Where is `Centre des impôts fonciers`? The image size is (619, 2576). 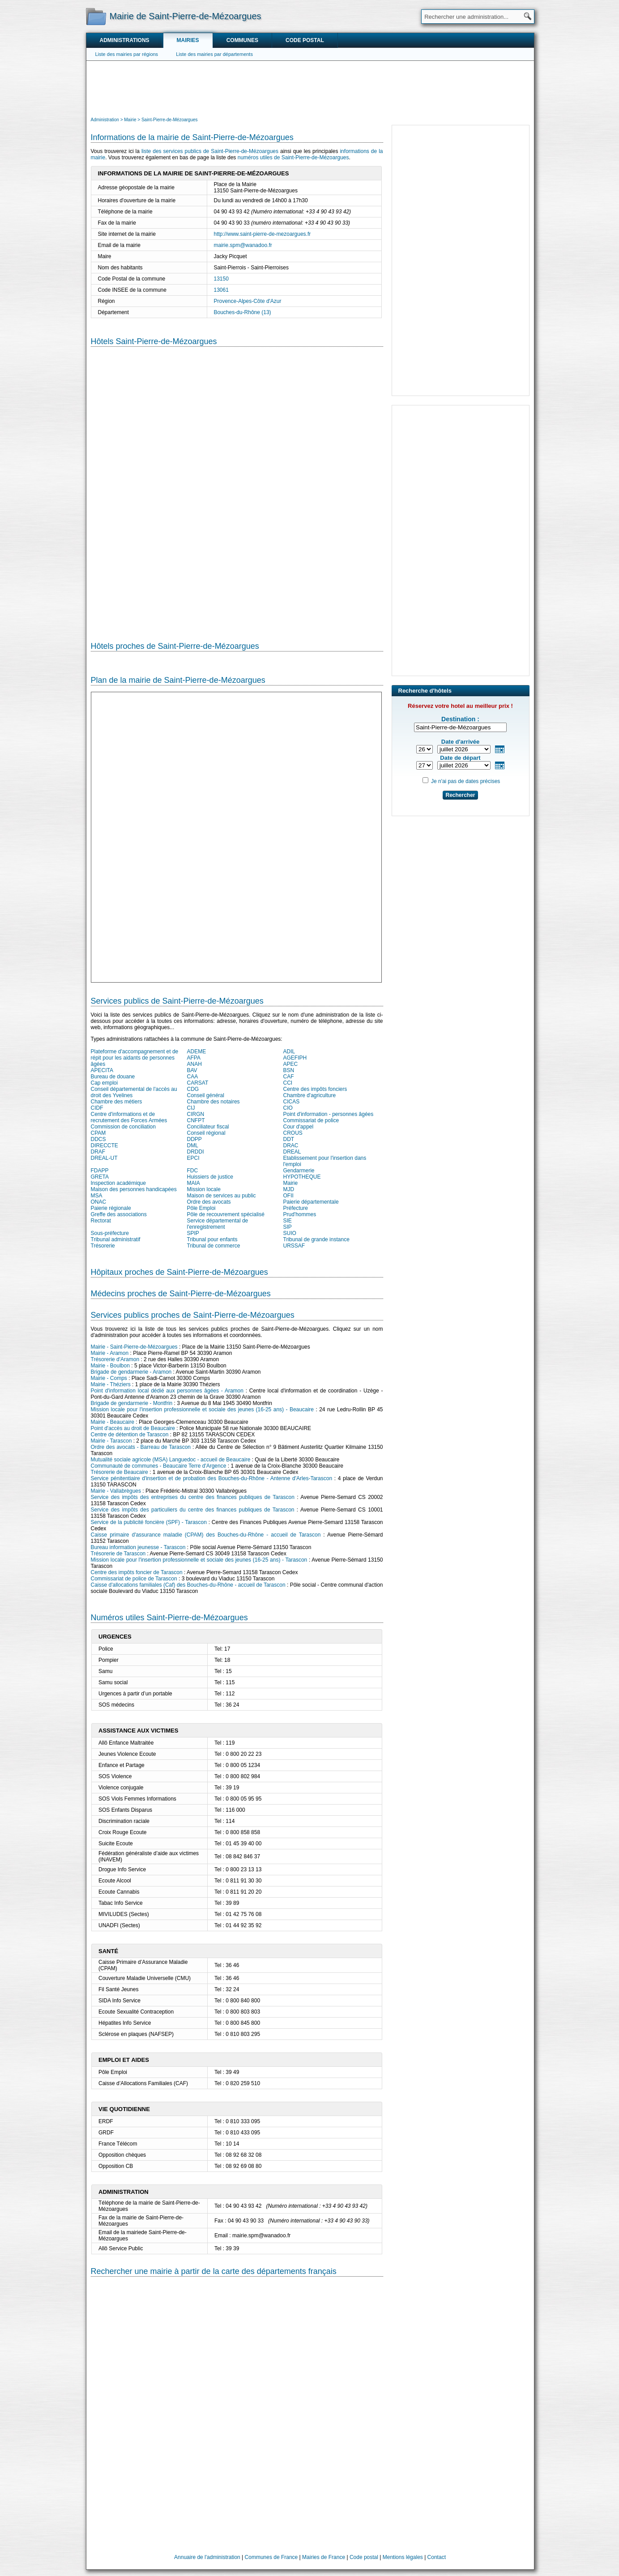
Centre des impôts fonciers is located at coordinates (315, 1089).